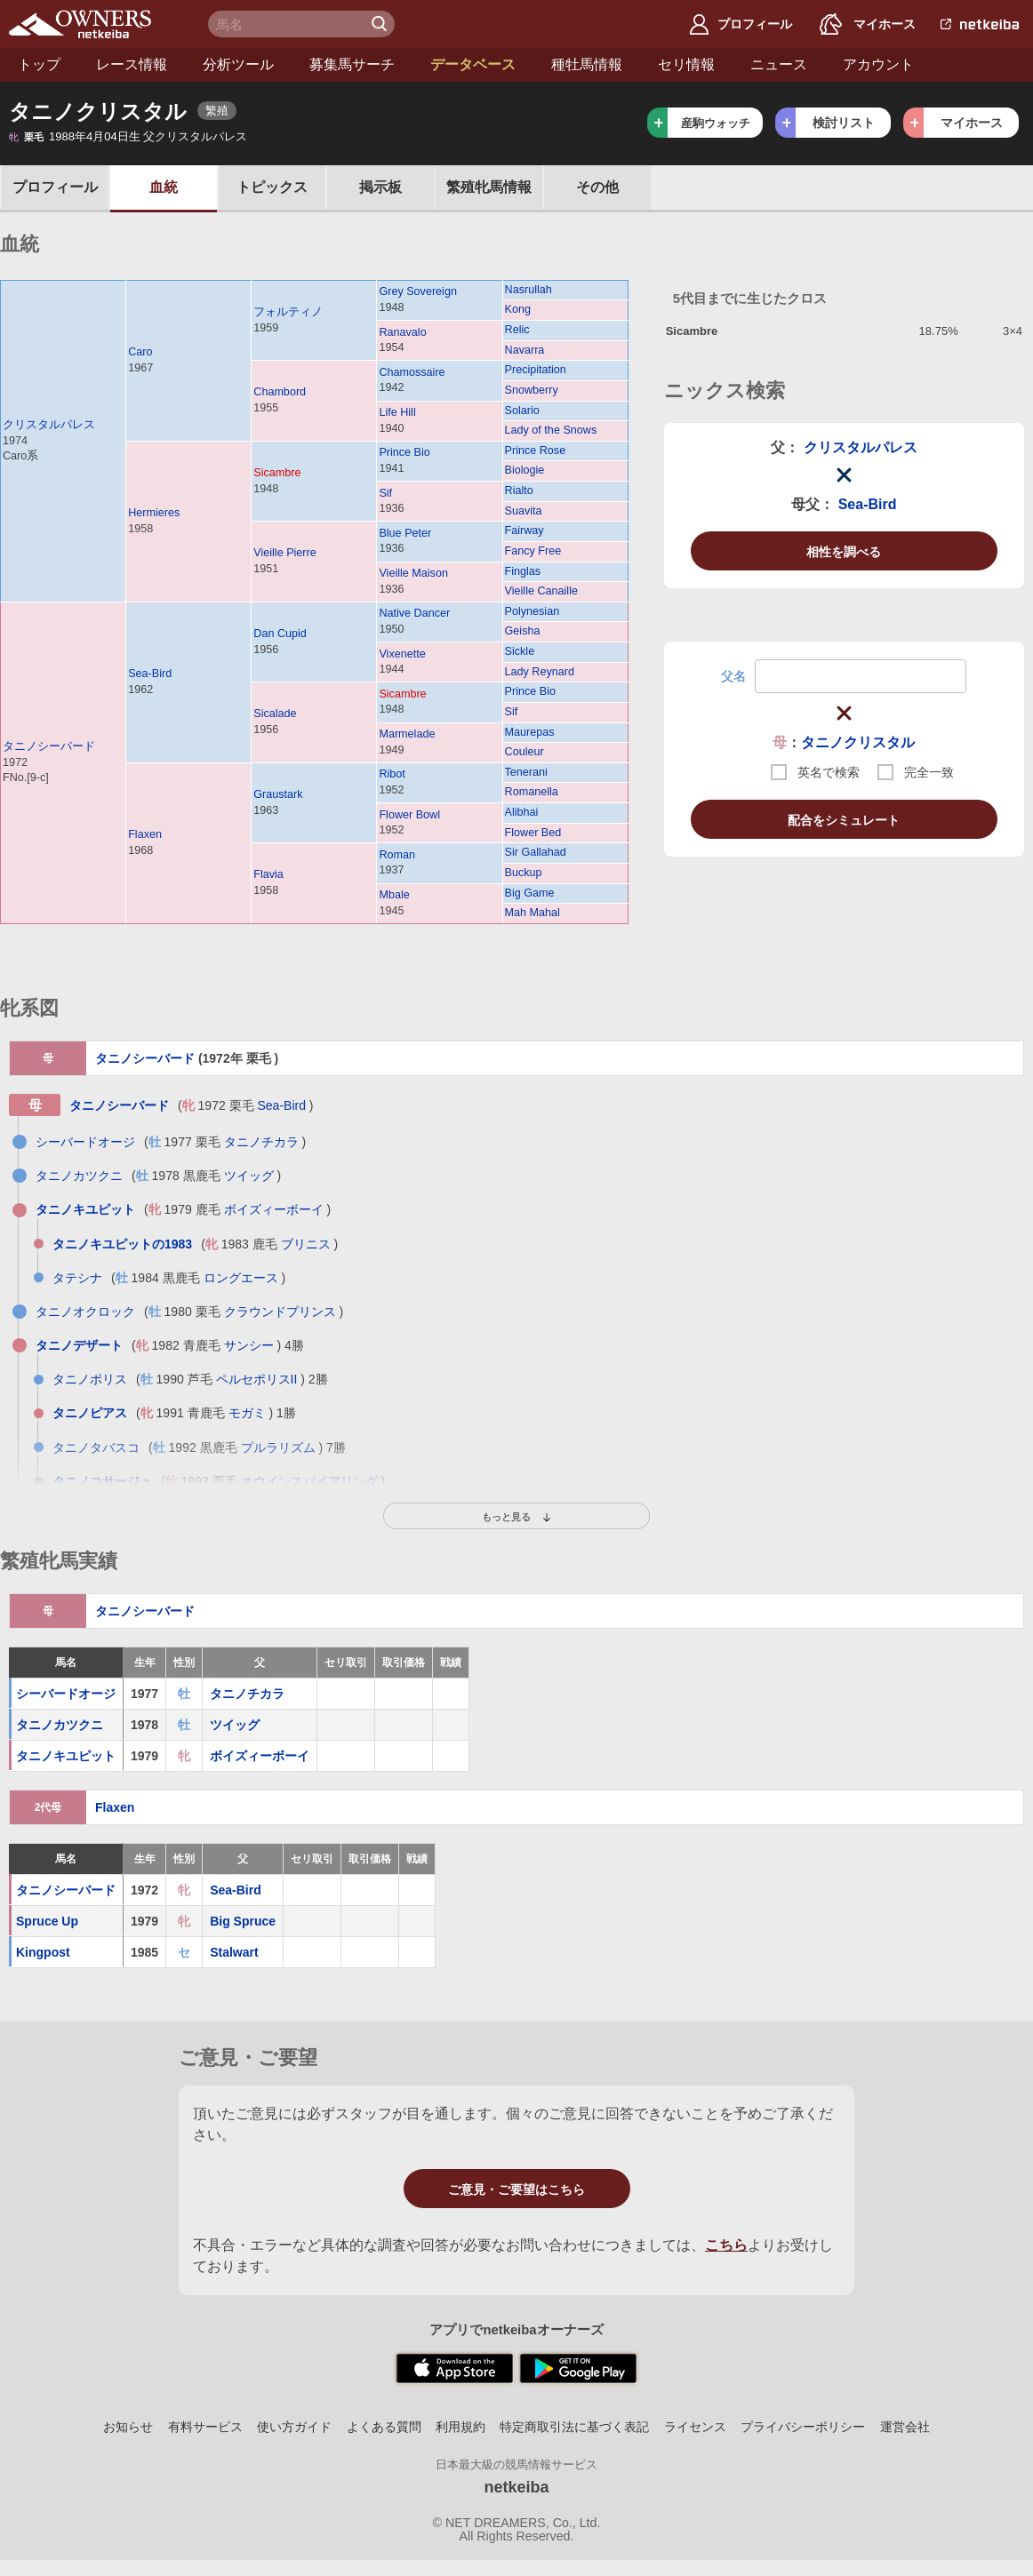  I want to click on プルラリズム, so click(278, 1447).